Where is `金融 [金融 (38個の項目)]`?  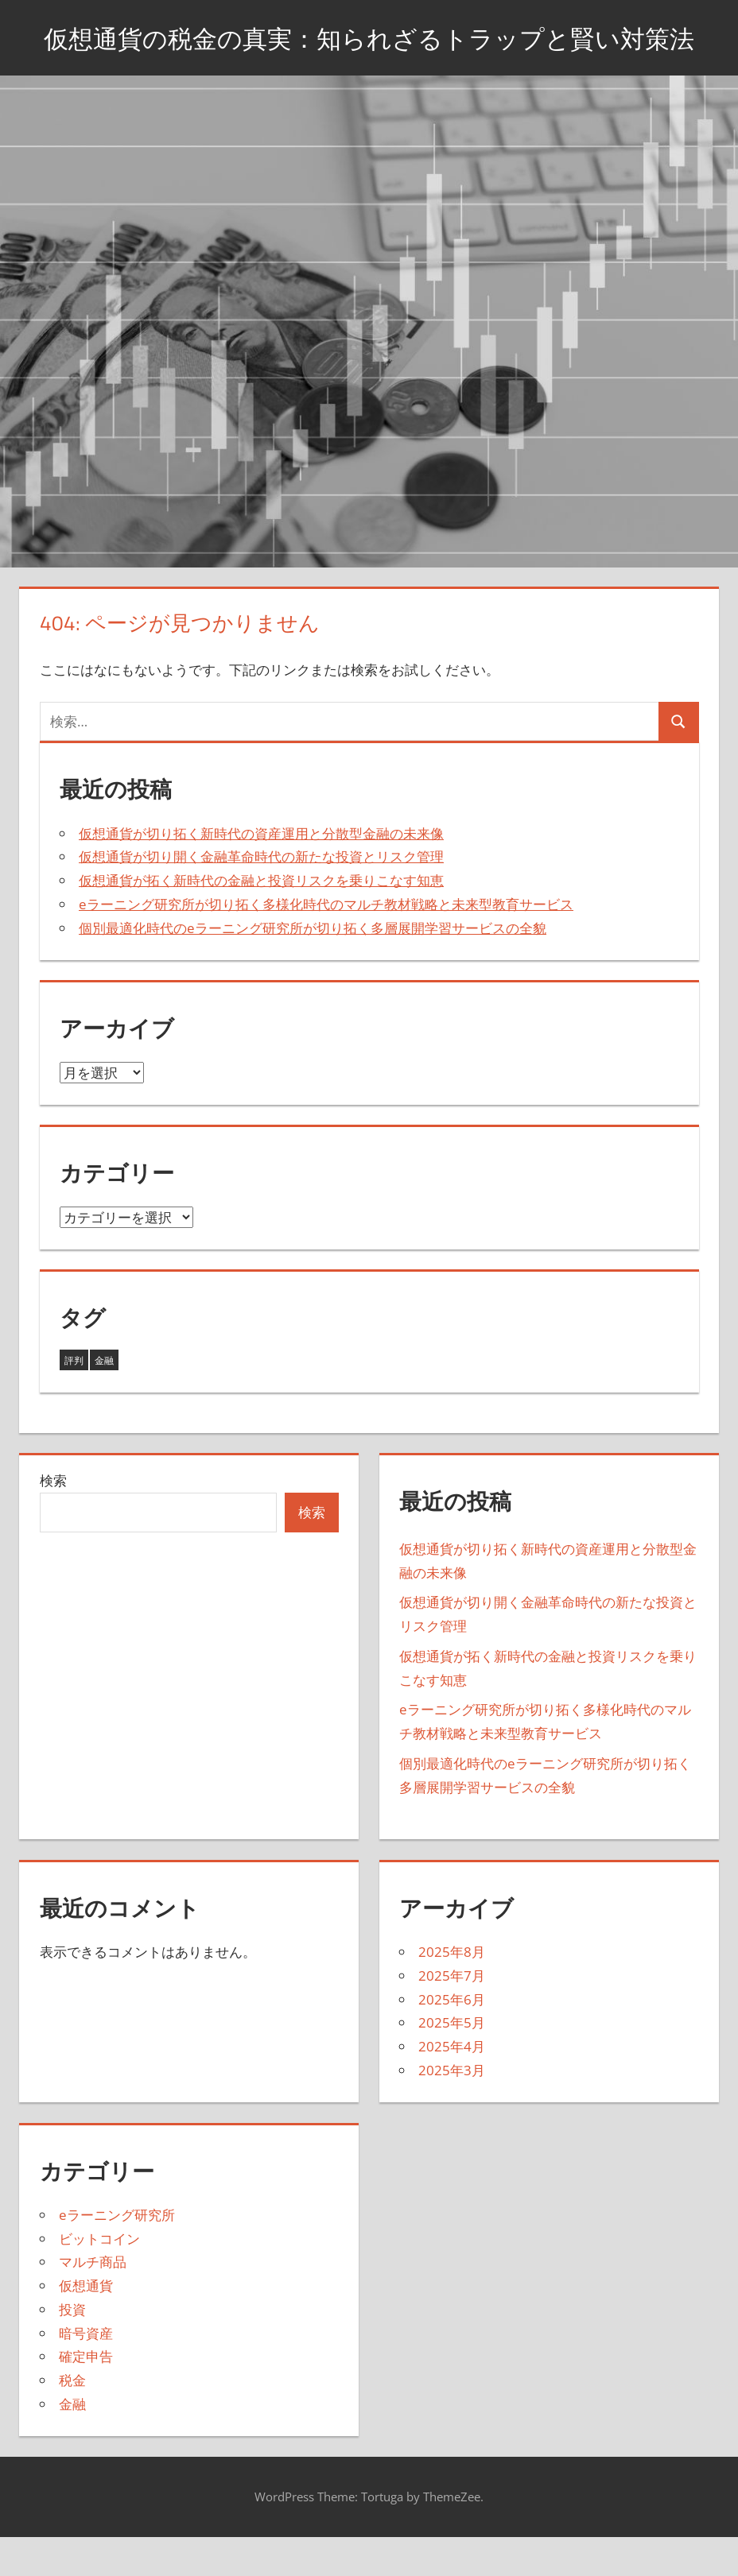
金融 [金融 (38個の項目)] is located at coordinates (104, 1400).